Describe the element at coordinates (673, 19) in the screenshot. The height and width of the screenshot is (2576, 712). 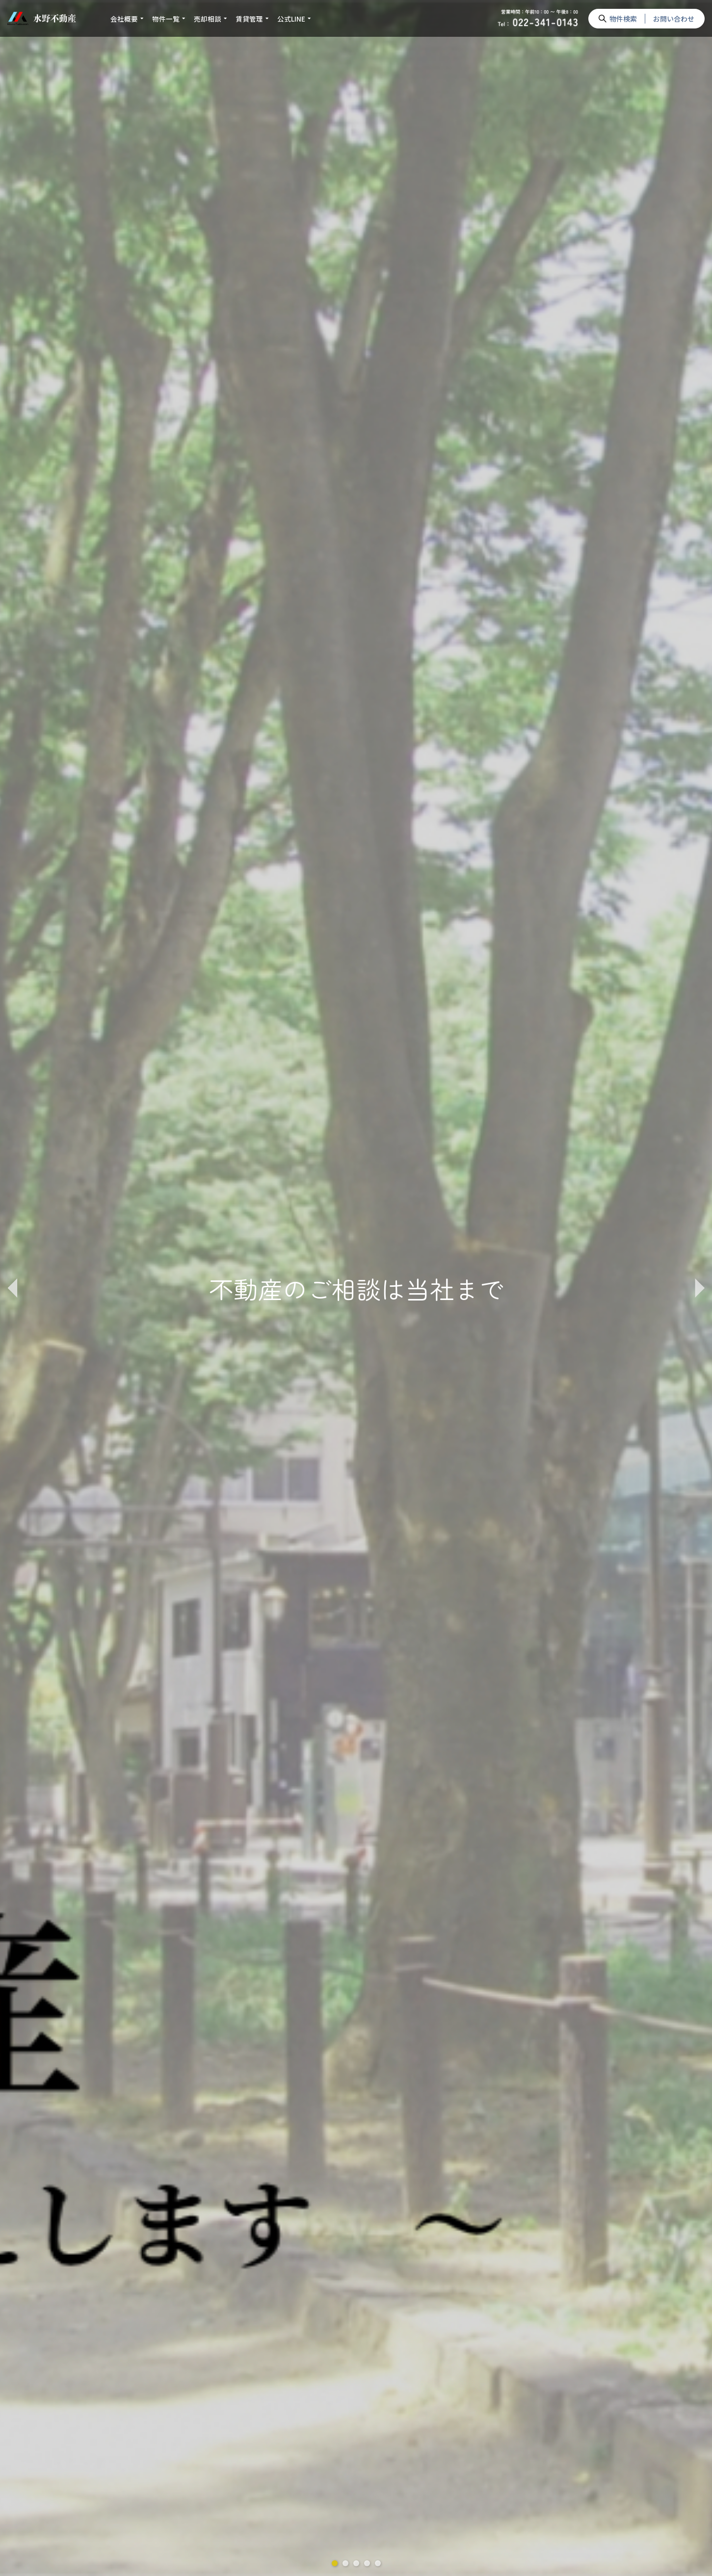
I see `お問い合わせ` at that location.